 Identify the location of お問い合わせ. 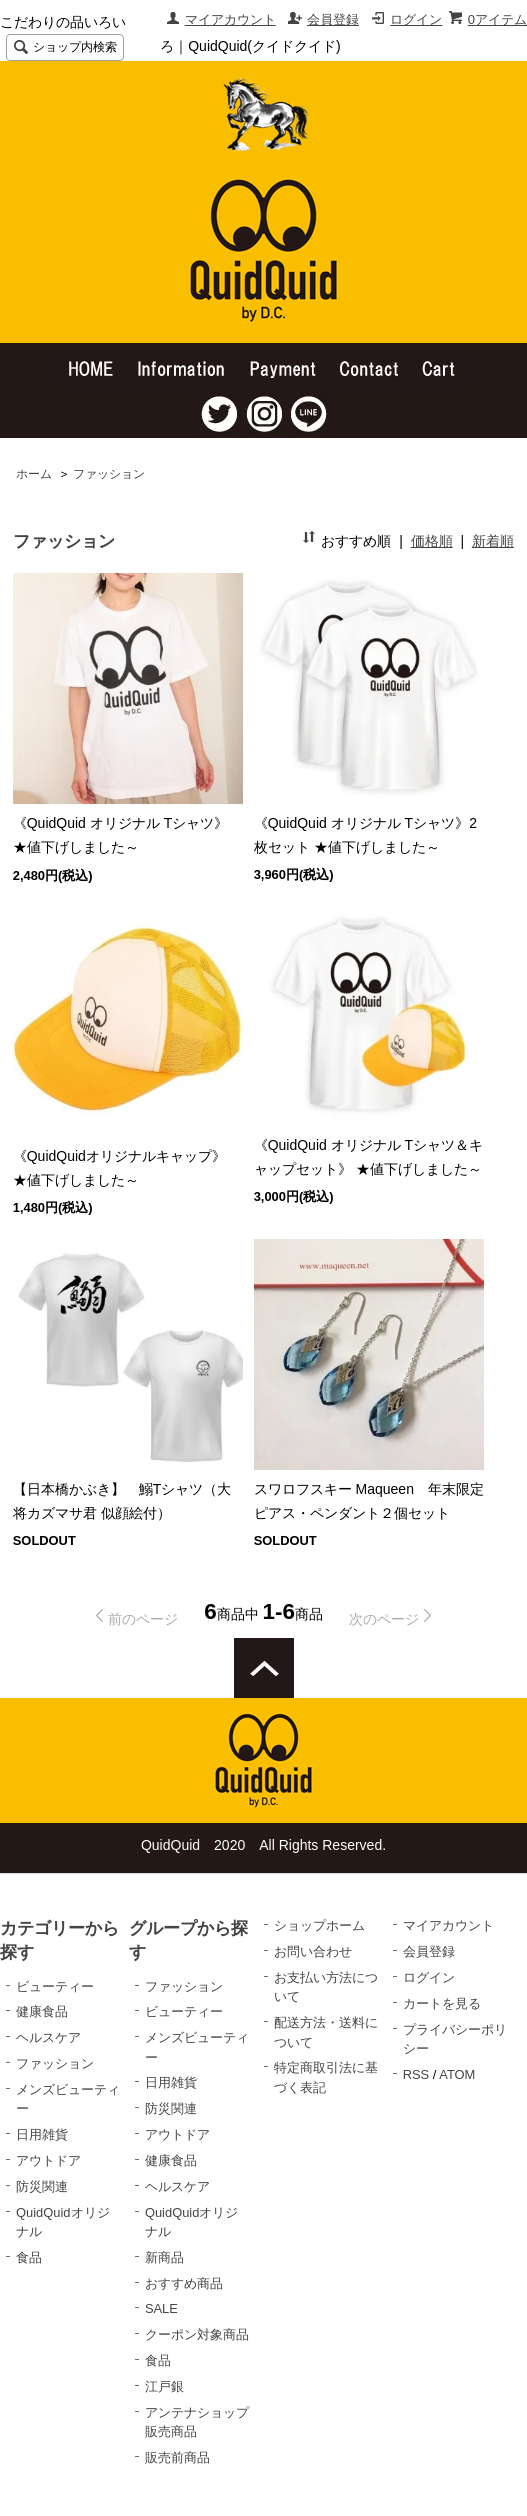
(313, 1951).